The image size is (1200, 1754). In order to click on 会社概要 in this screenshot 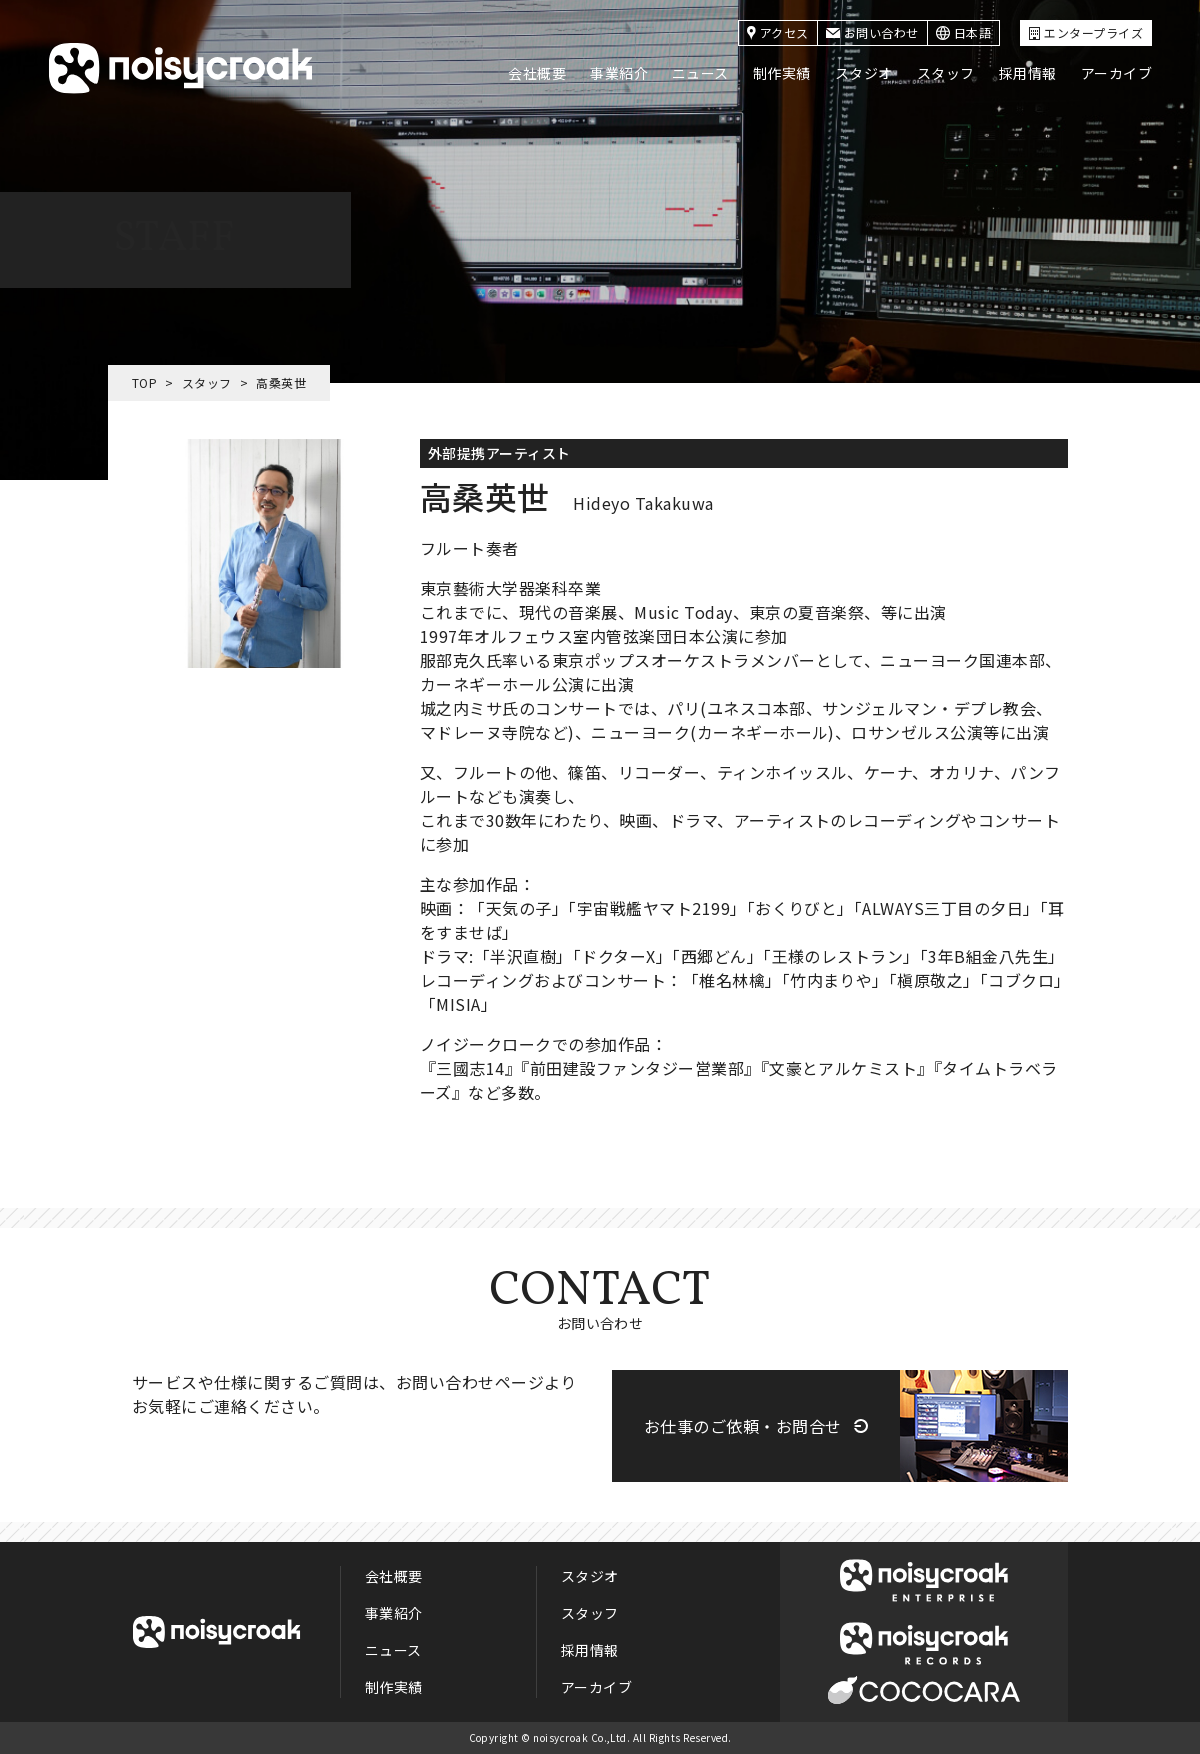, I will do `click(537, 73)`.